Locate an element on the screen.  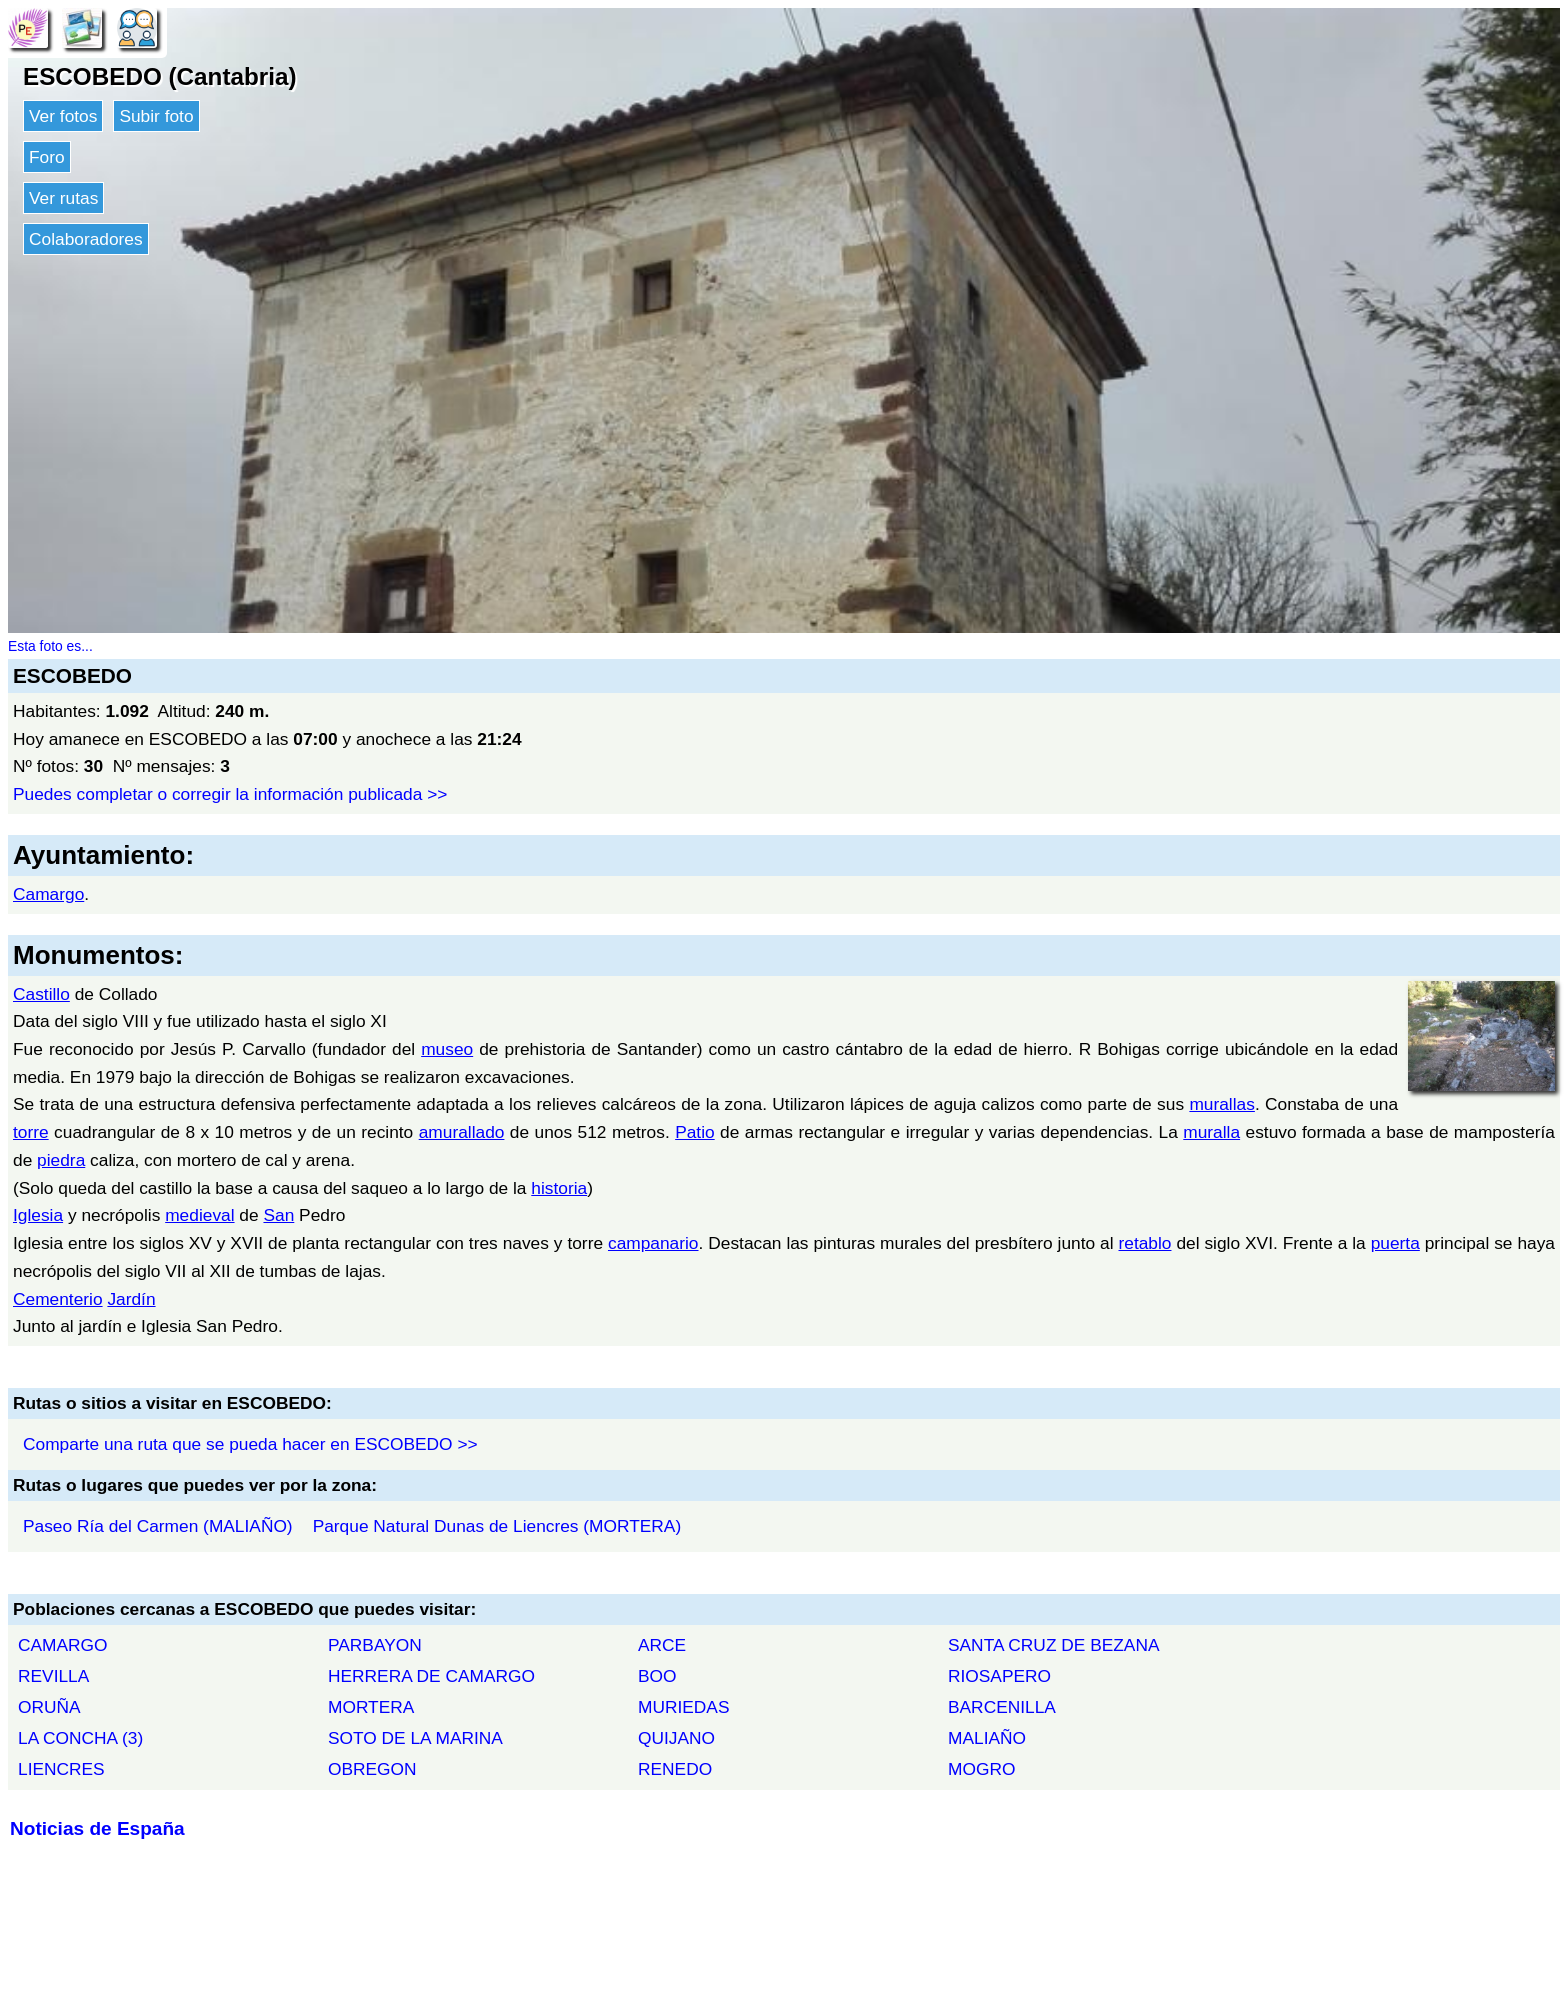
Esta foto es... is located at coordinates (50, 646).